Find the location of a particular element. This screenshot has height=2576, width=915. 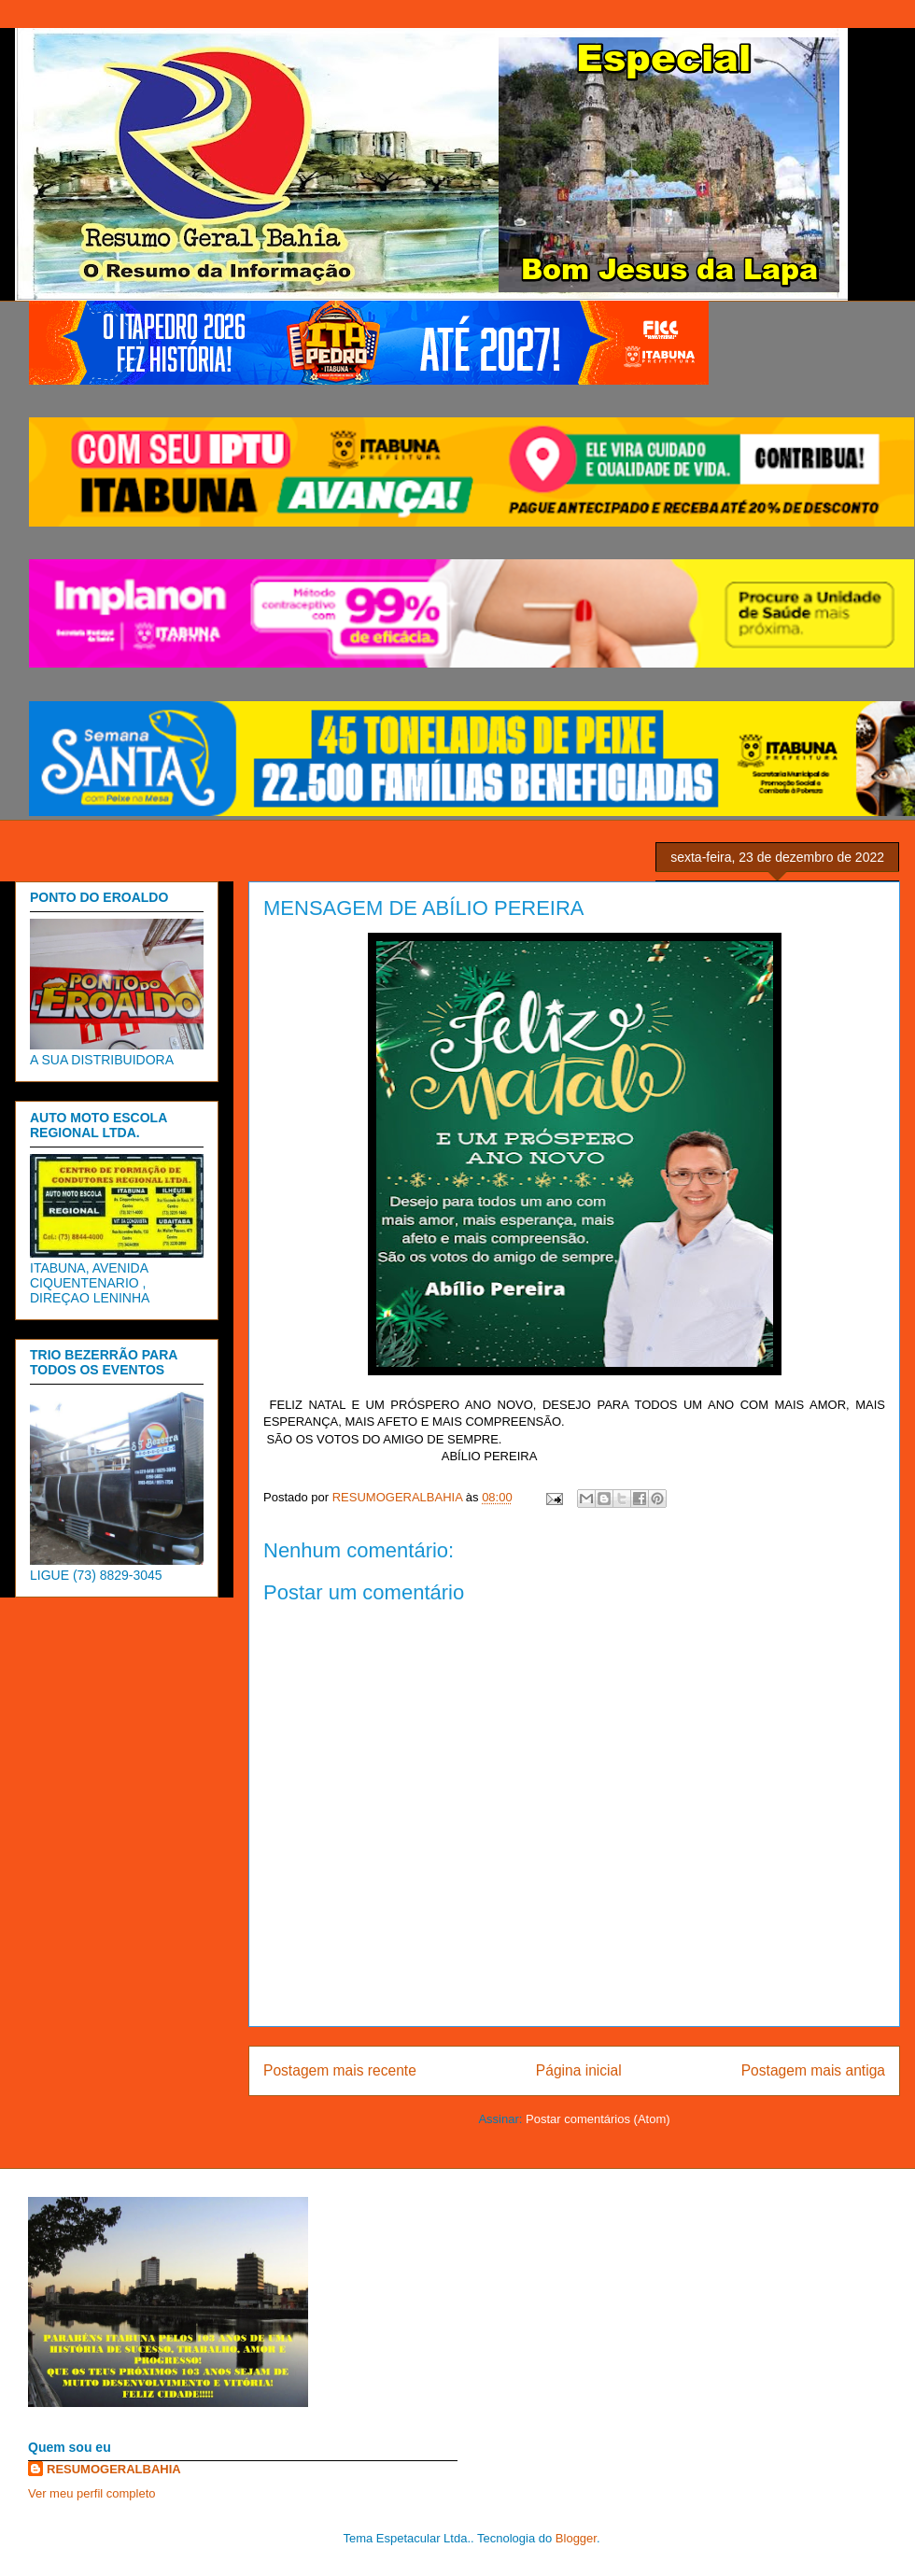

Postagem mais antiga is located at coordinates (813, 2070).